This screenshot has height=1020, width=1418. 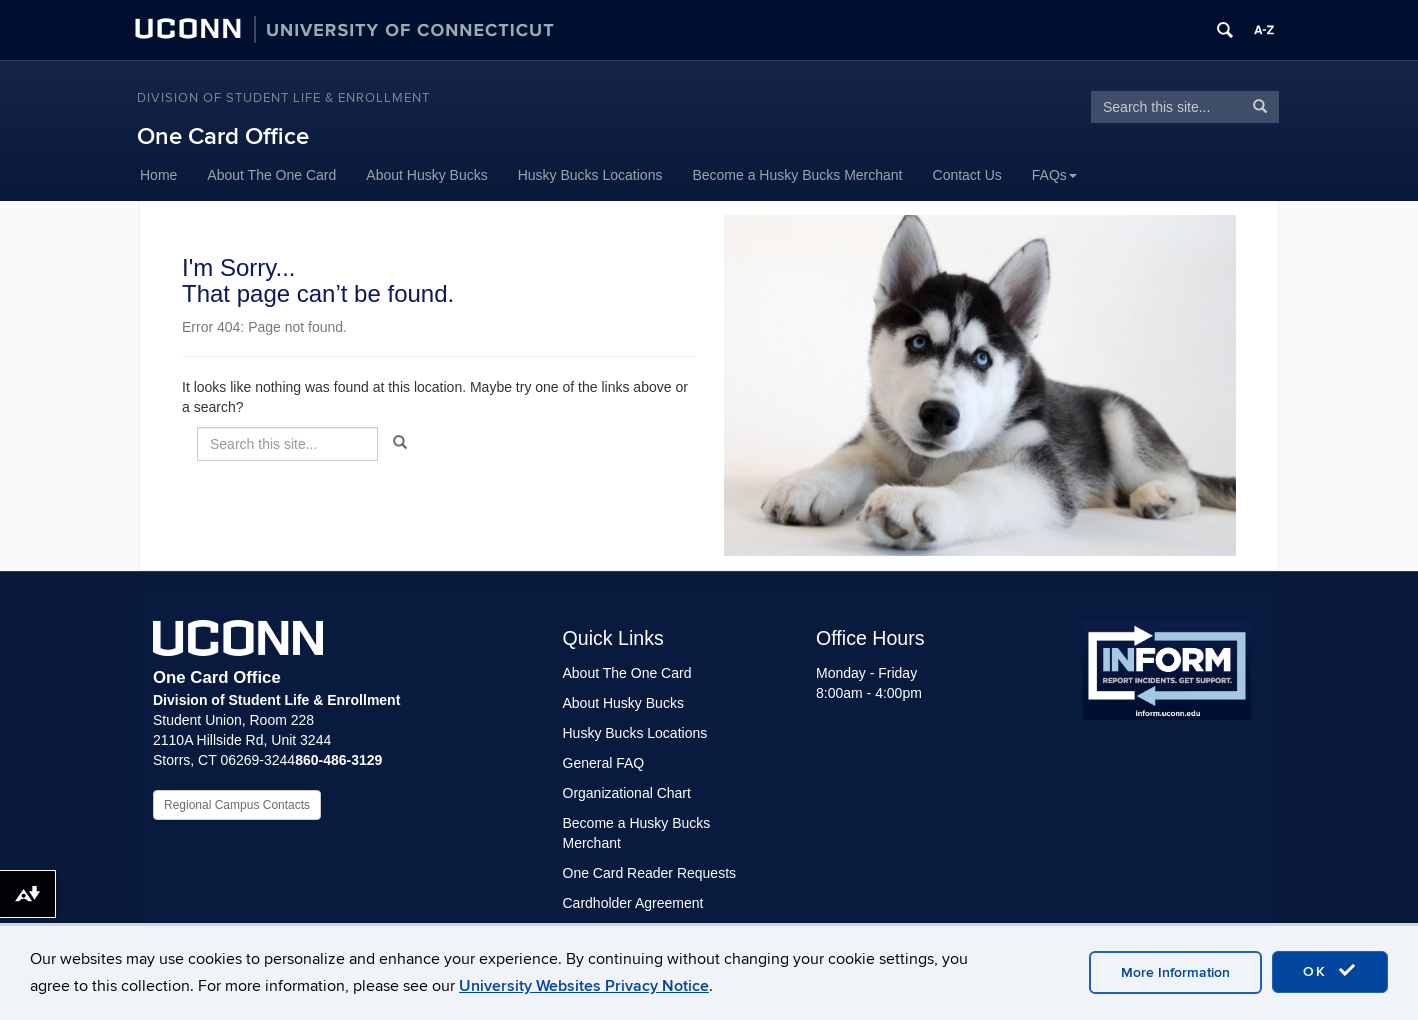 What do you see at coordinates (426, 175) in the screenshot?
I see `About Husky Bucks` at bounding box center [426, 175].